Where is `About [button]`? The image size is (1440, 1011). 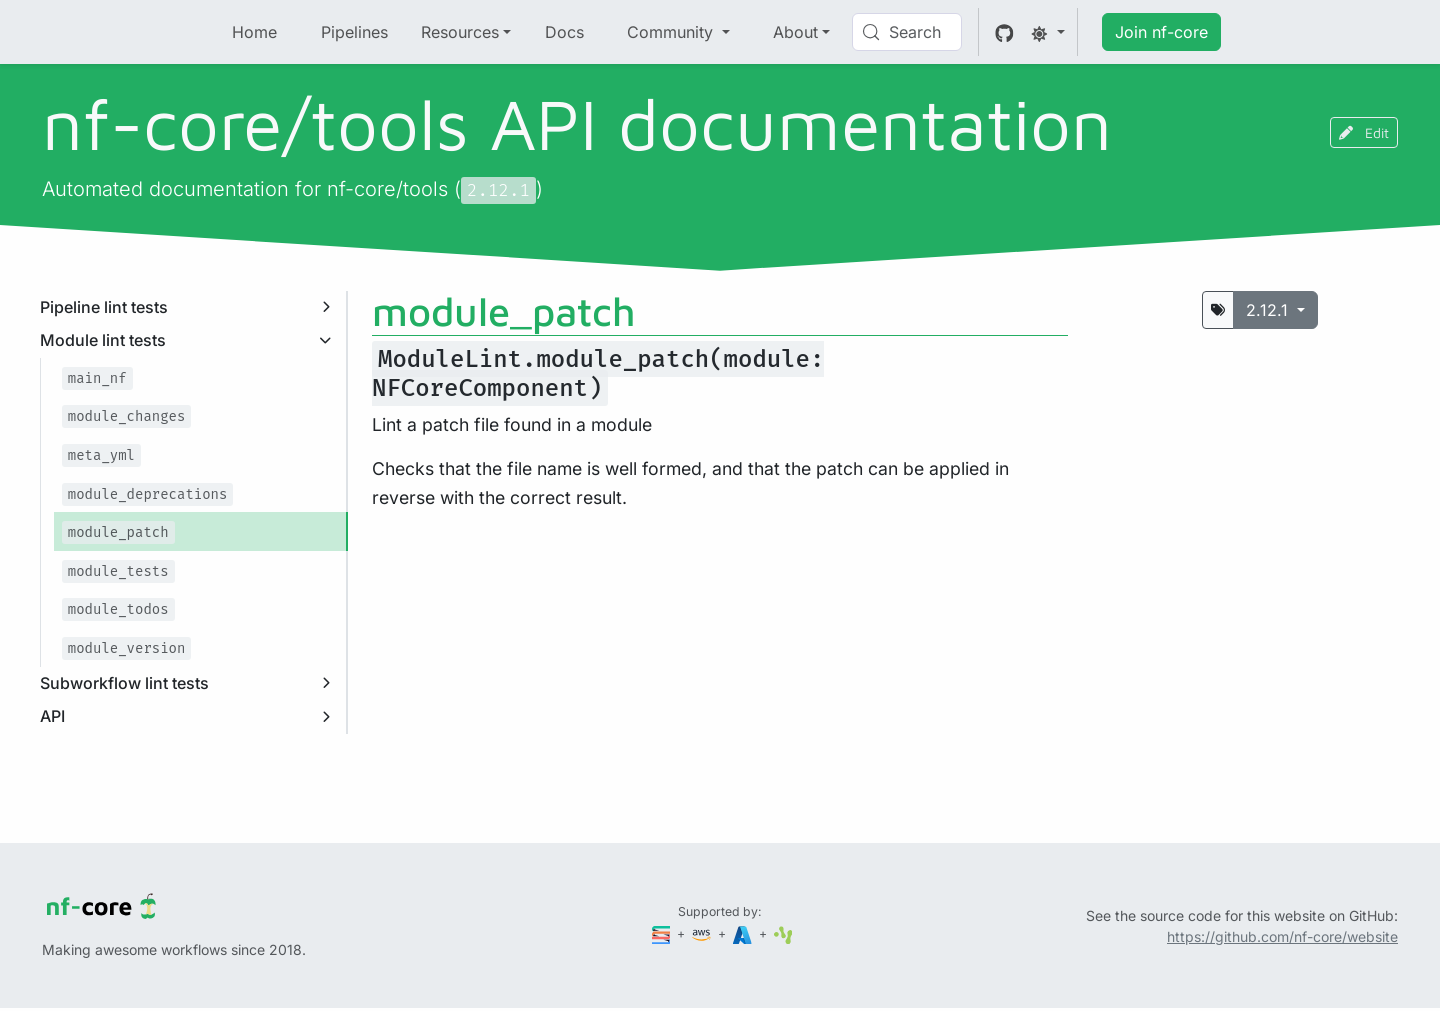 About [button] is located at coordinates (795, 32).